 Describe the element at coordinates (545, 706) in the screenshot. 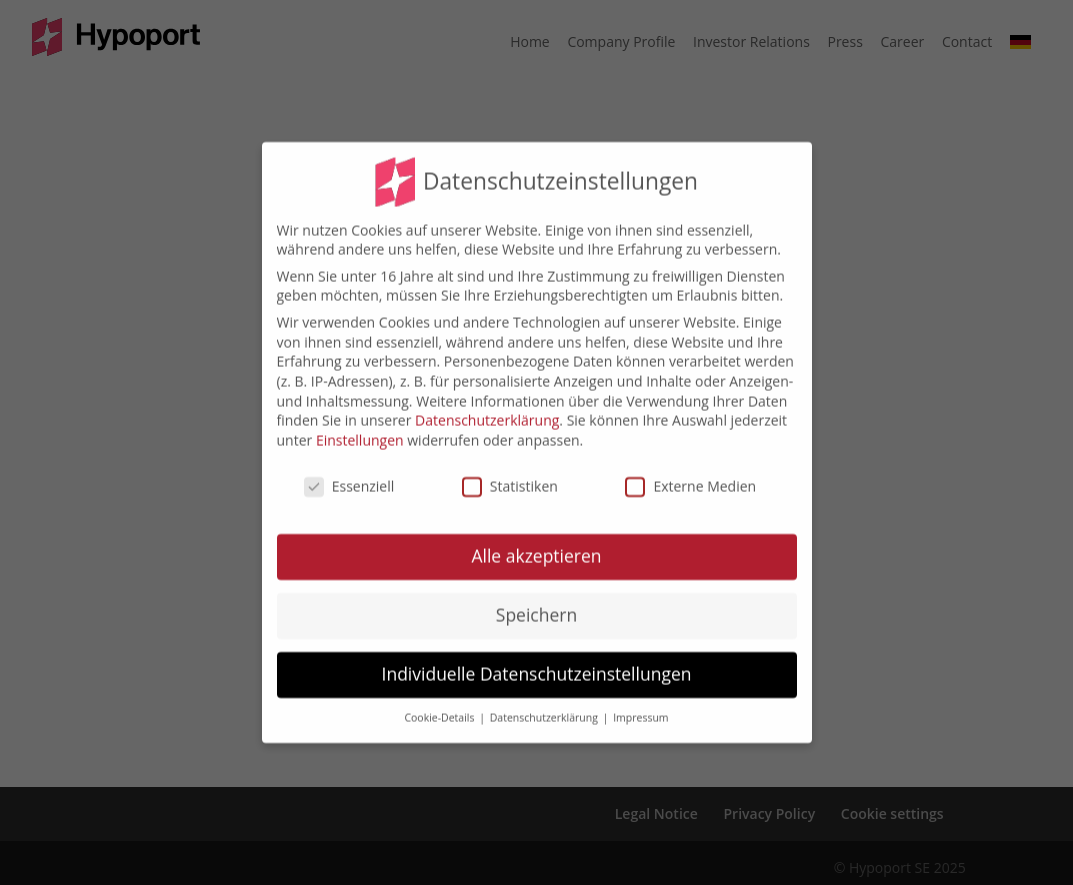

I see `Datenschutzerklärung [button]` at that location.